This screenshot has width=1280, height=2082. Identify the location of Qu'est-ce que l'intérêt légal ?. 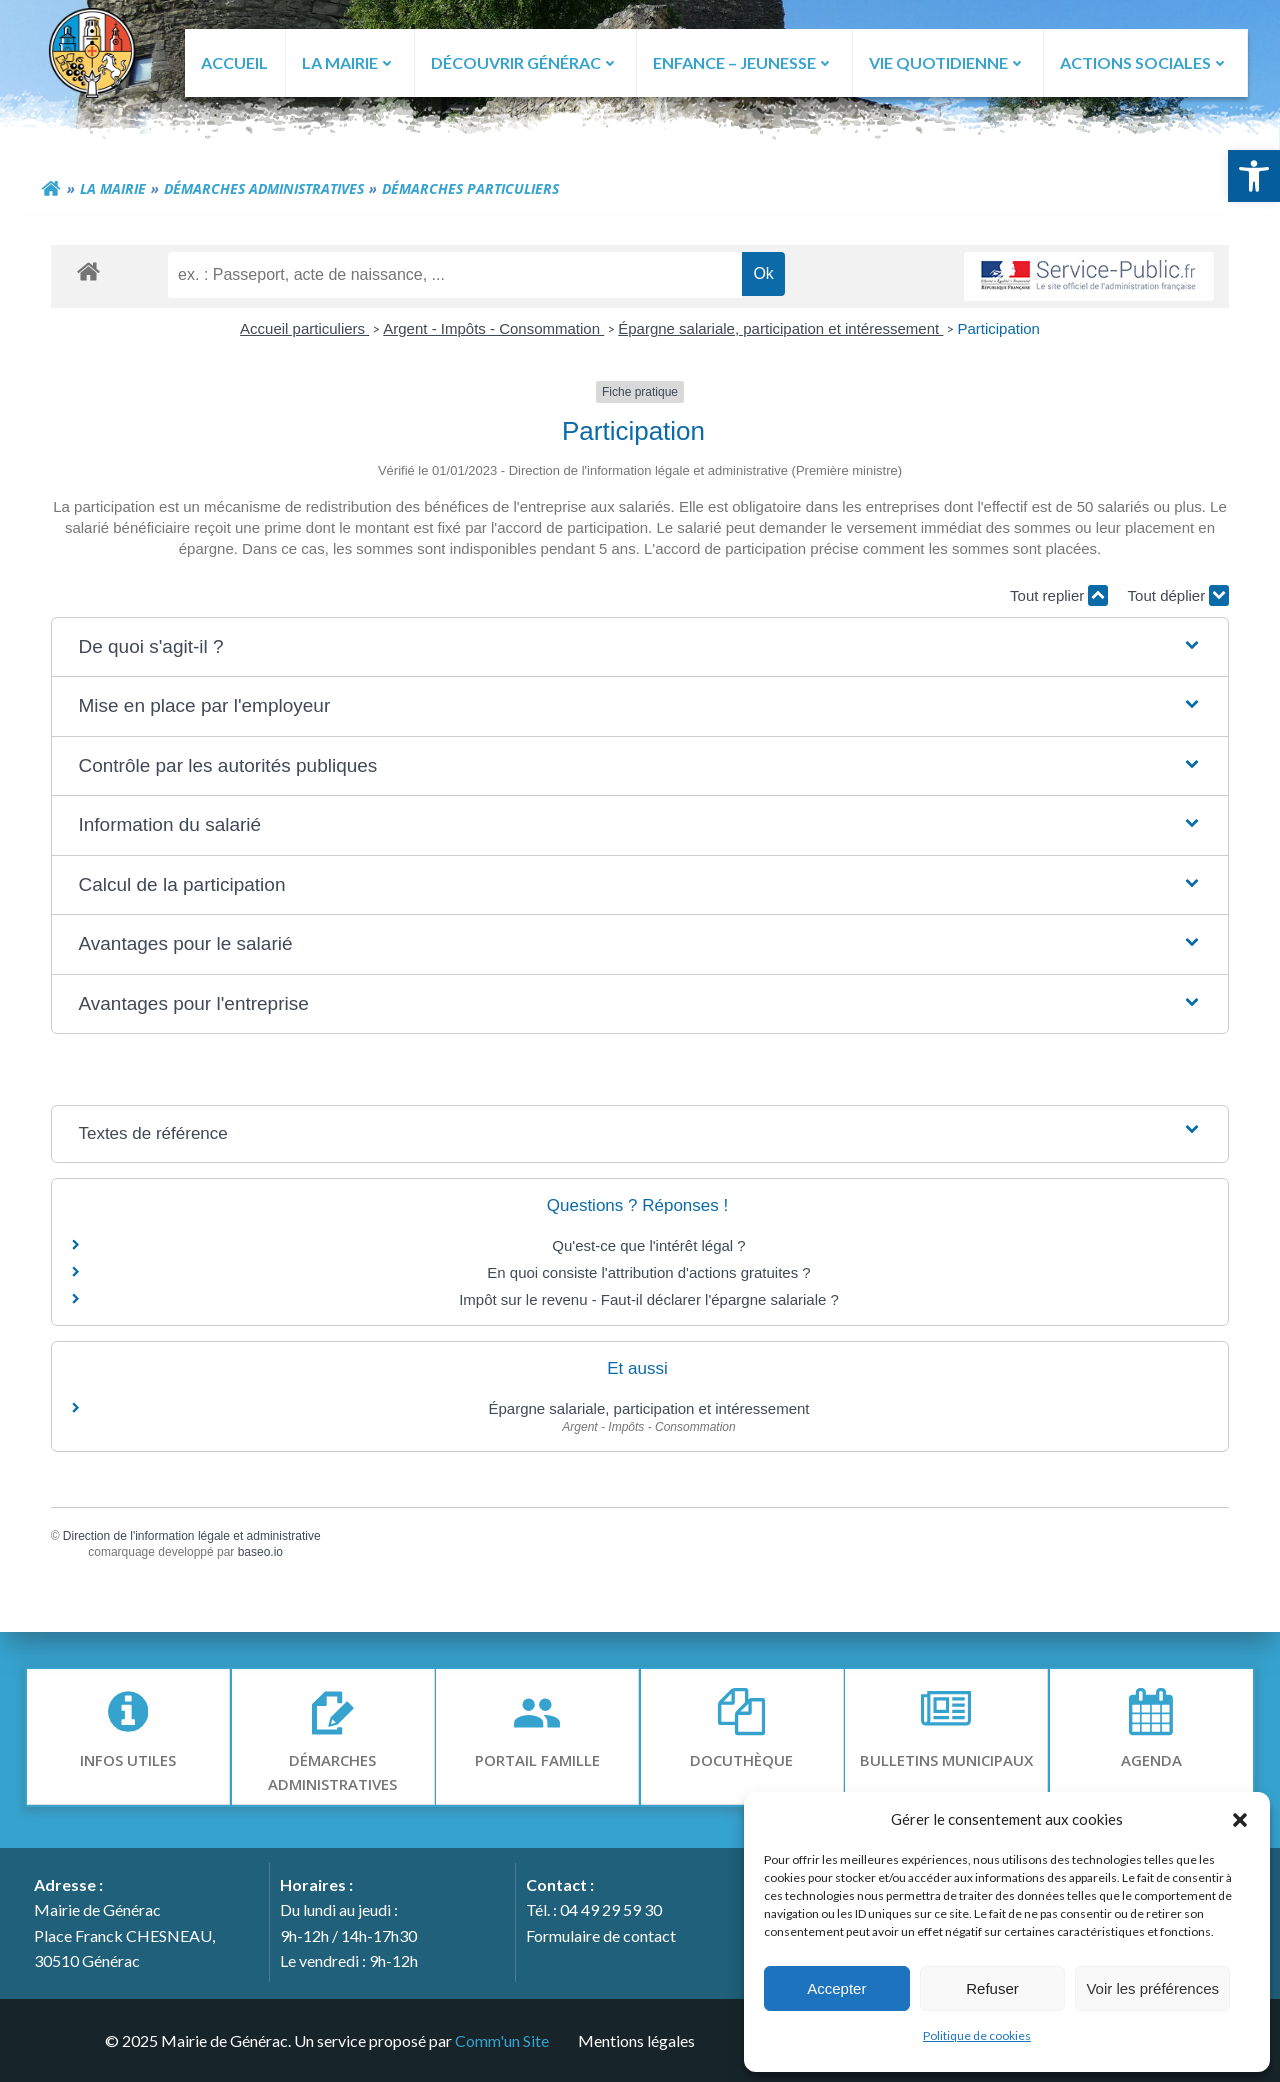
(648, 1247).